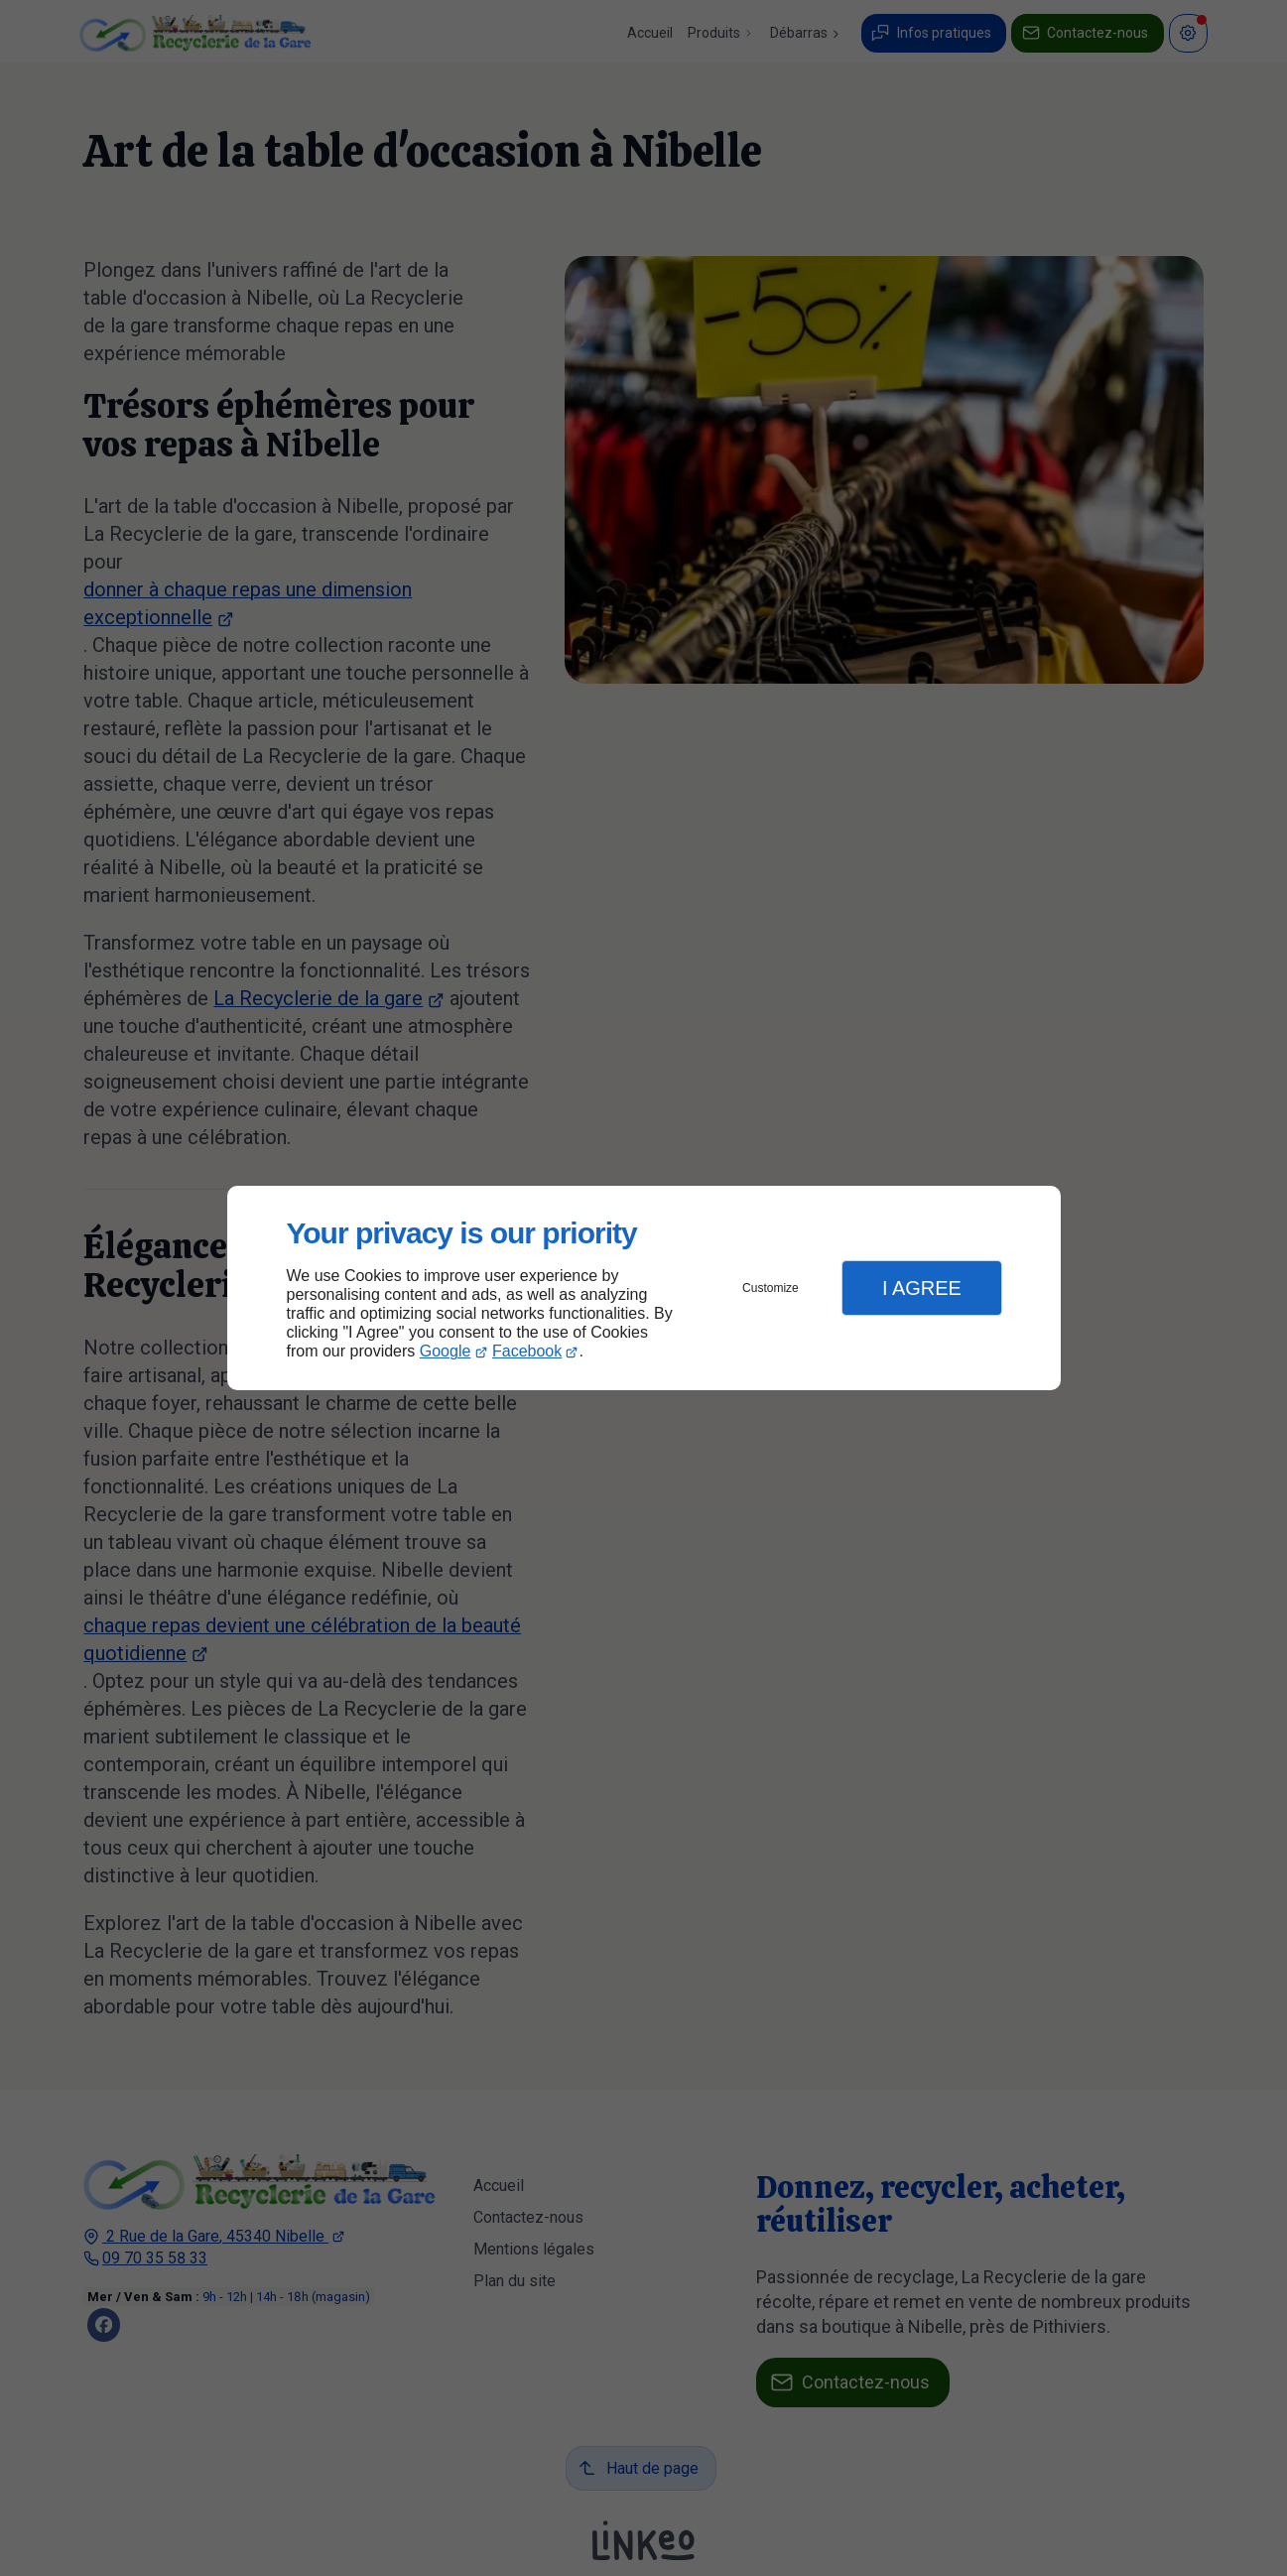 The image size is (1287, 2576). Describe the element at coordinates (770, 1288) in the screenshot. I see `Customize [button]` at that location.